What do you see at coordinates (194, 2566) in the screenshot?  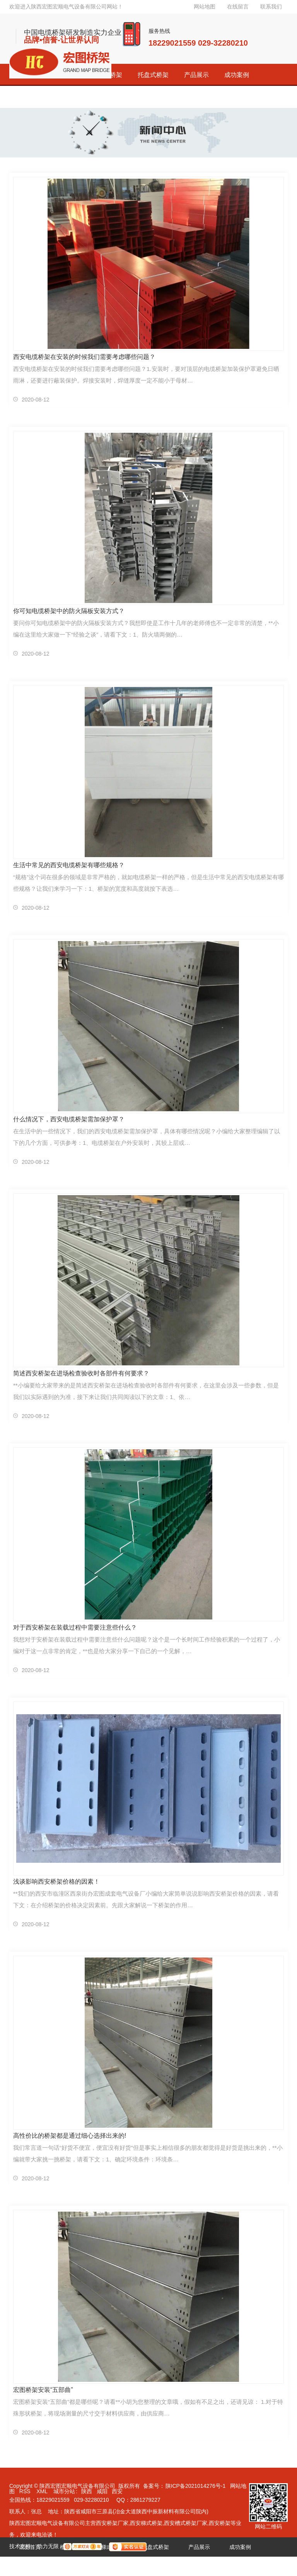 I see `联系宏图` at bounding box center [194, 2566].